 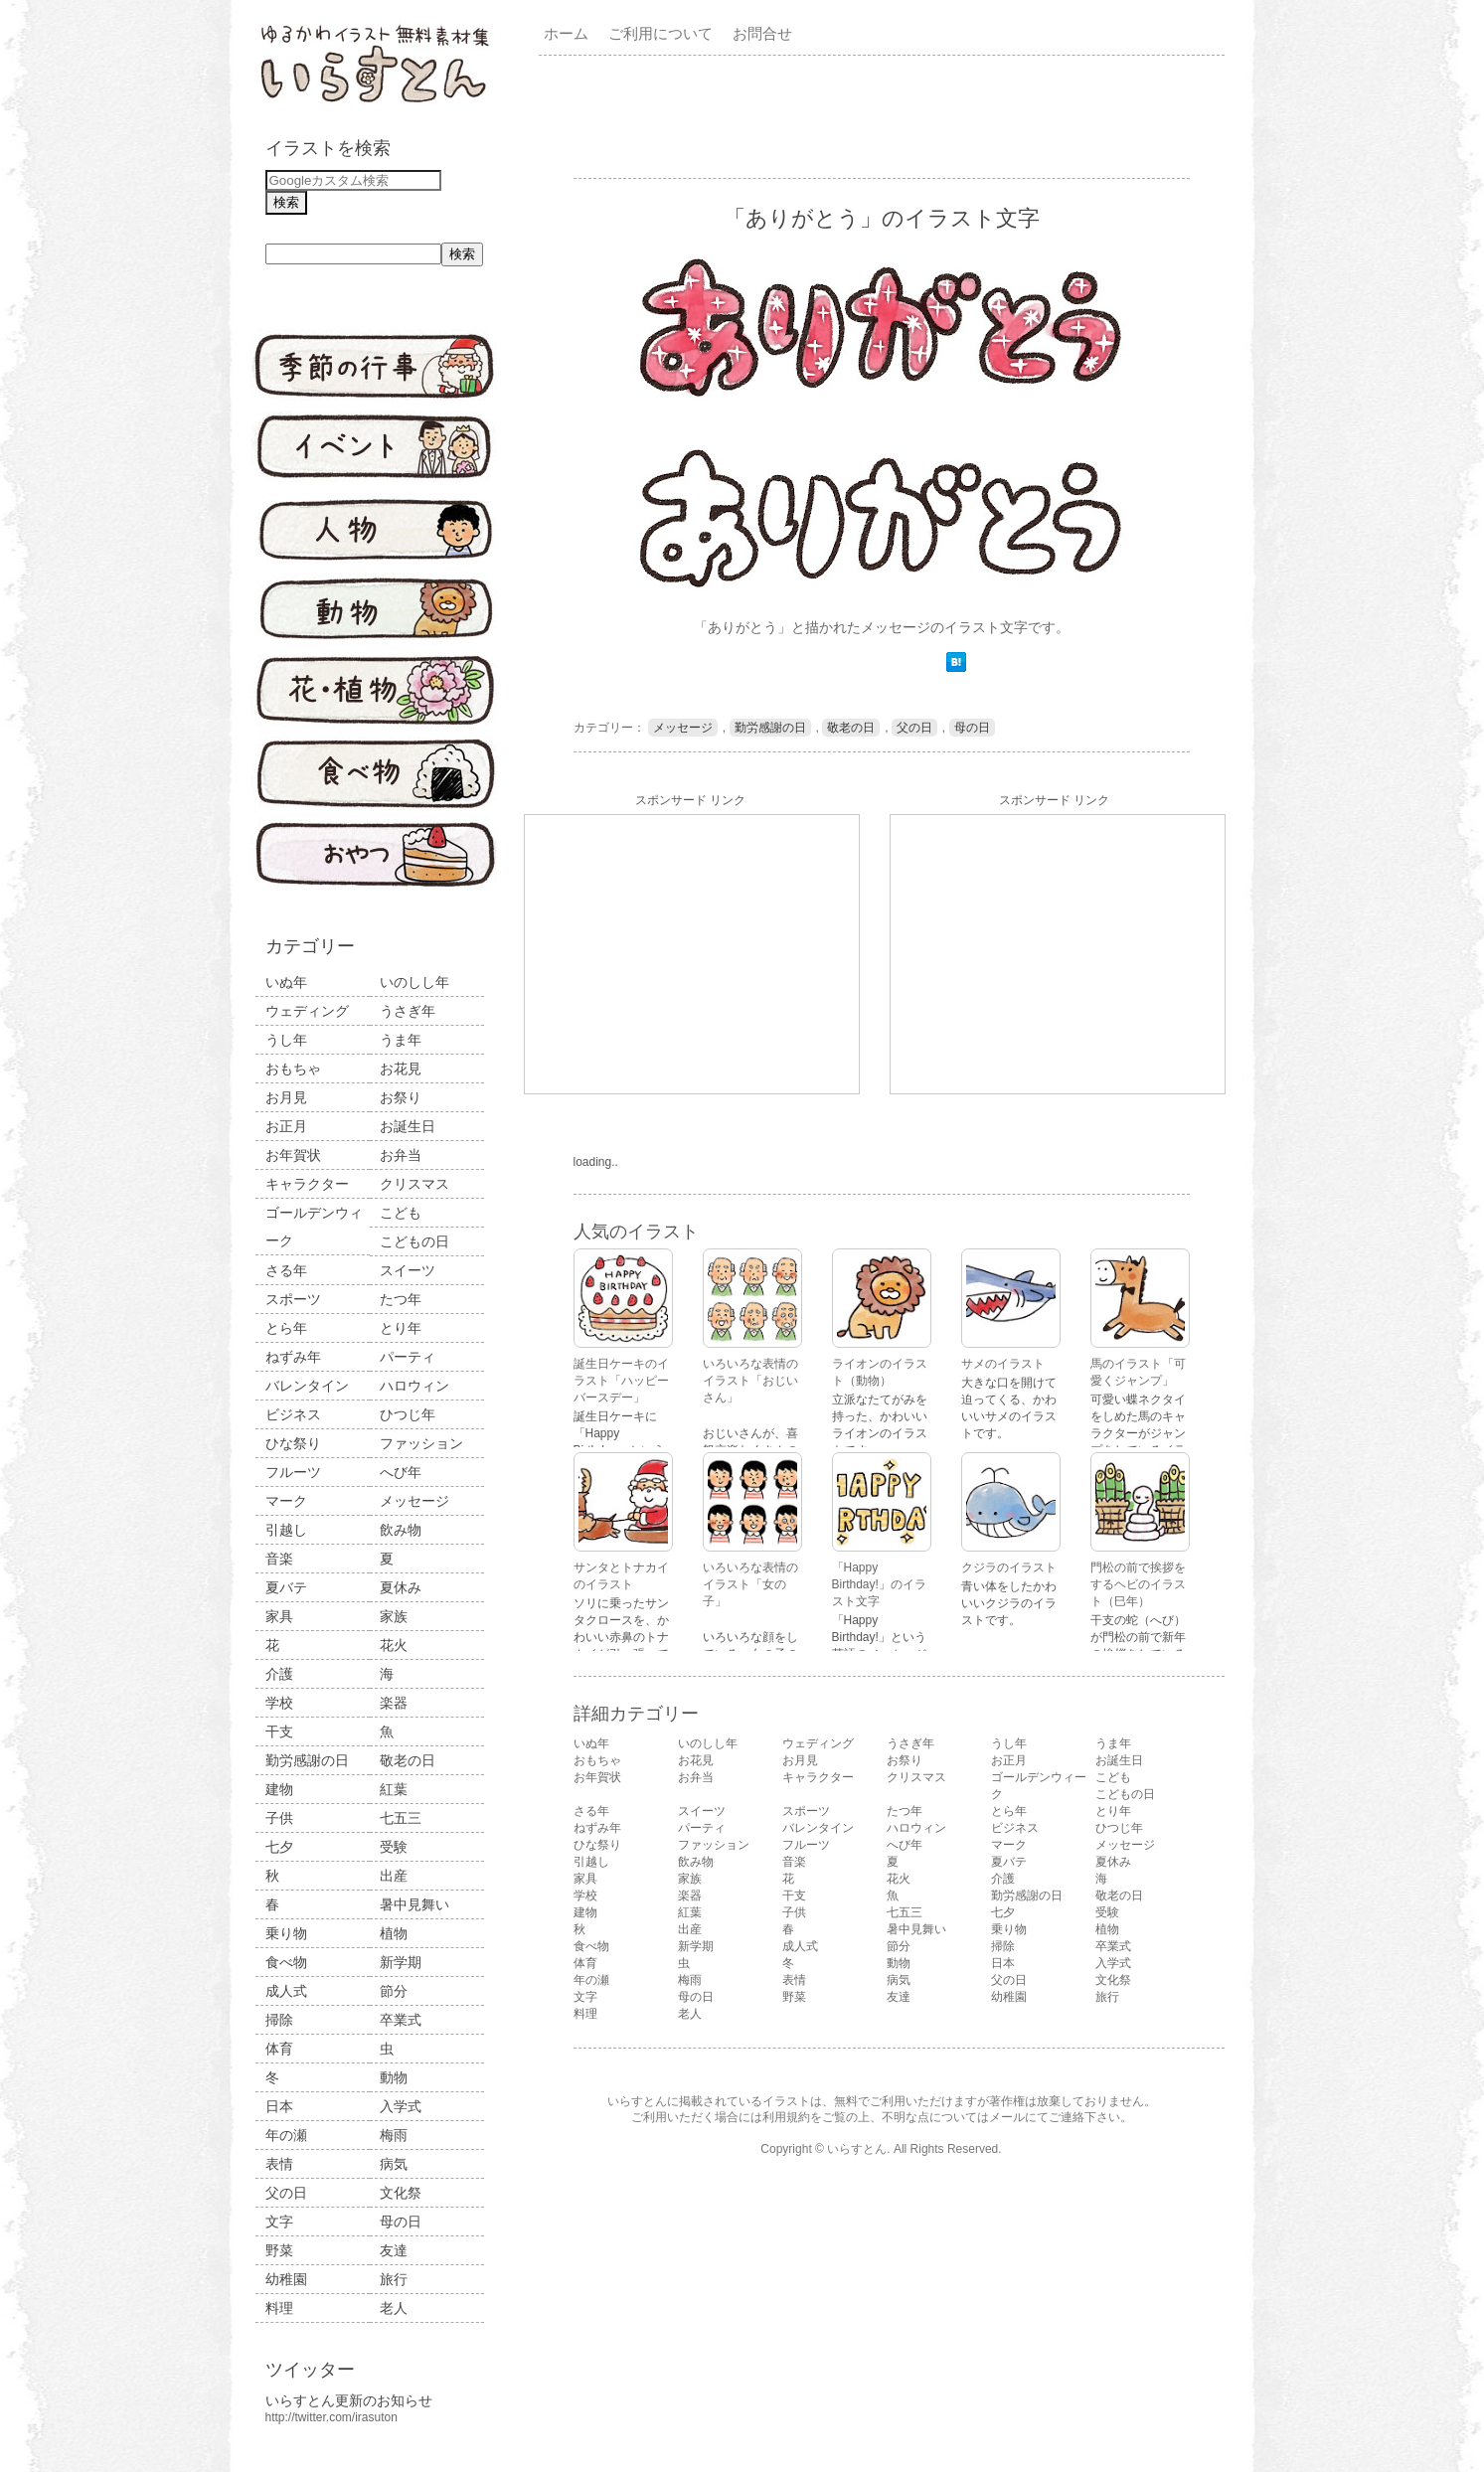 What do you see at coordinates (407, 1011) in the screenshot?
I see `うさぎ年` at bounding box center [407, 1011].